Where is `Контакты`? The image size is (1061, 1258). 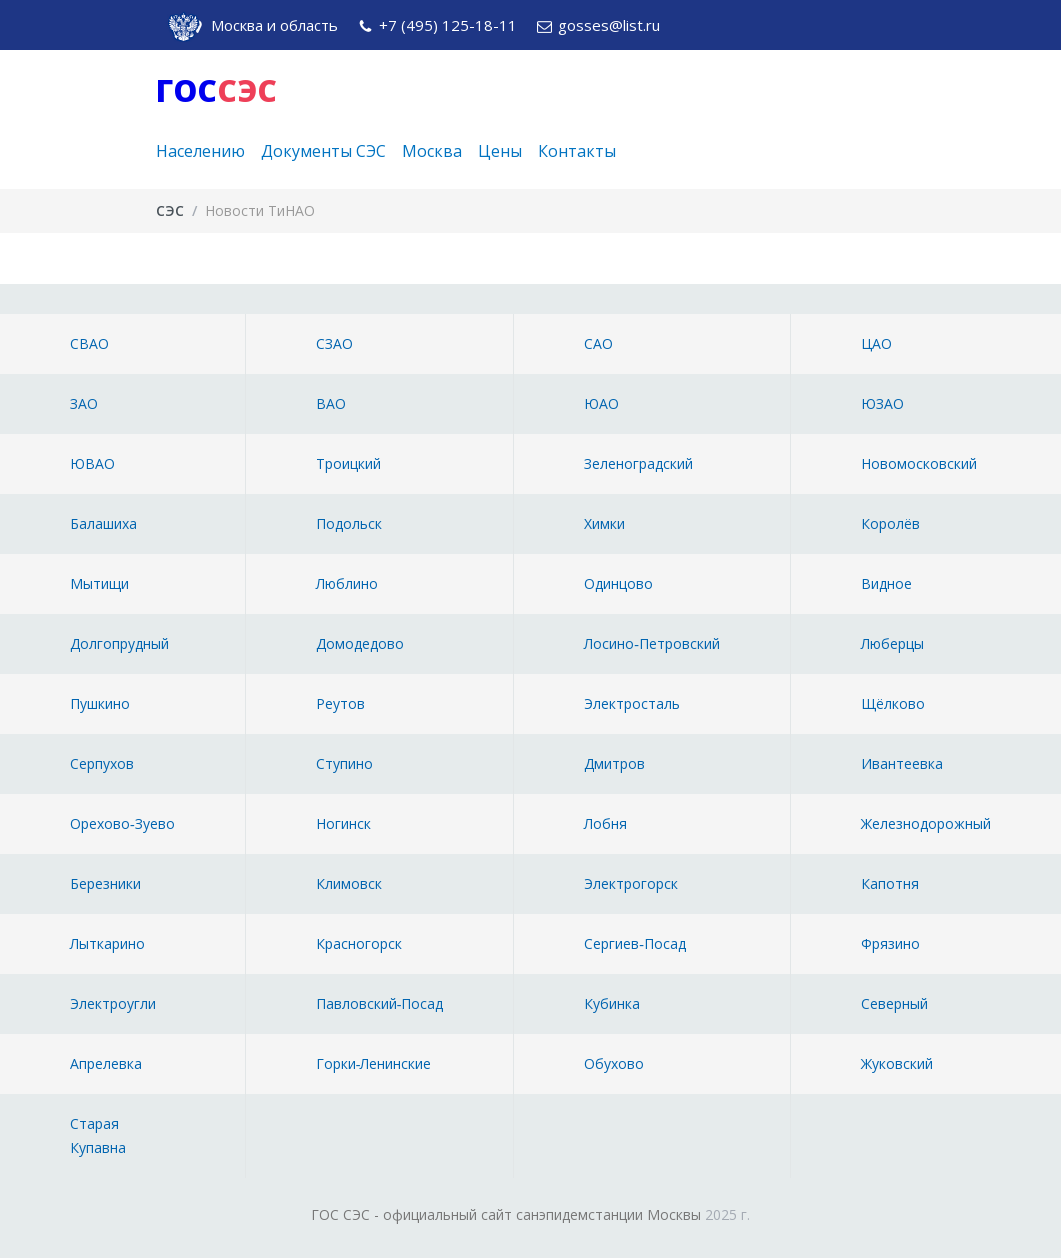 Контакты is located at coordinates (577, 151).